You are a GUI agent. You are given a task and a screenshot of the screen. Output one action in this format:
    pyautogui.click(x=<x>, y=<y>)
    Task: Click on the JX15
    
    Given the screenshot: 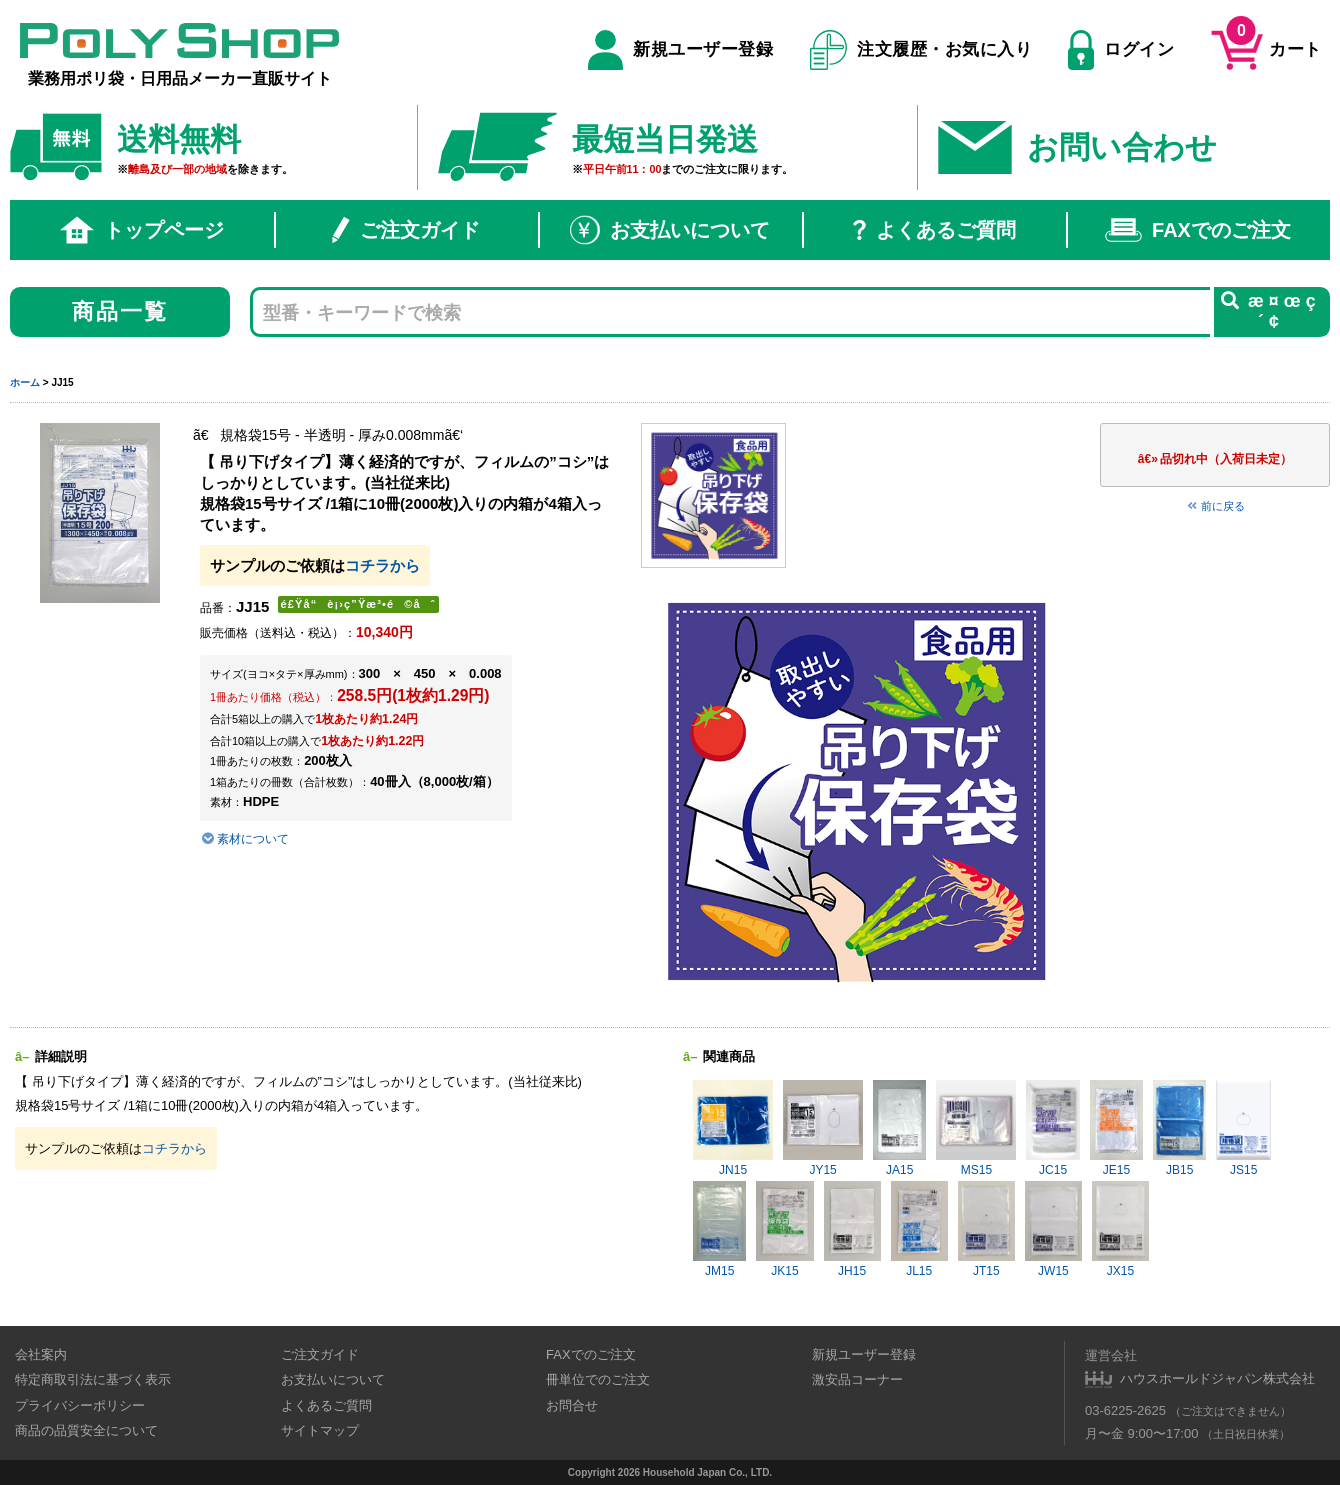 What is the action you would take?
    pyautogui.click(x=1120, y=1229)
    